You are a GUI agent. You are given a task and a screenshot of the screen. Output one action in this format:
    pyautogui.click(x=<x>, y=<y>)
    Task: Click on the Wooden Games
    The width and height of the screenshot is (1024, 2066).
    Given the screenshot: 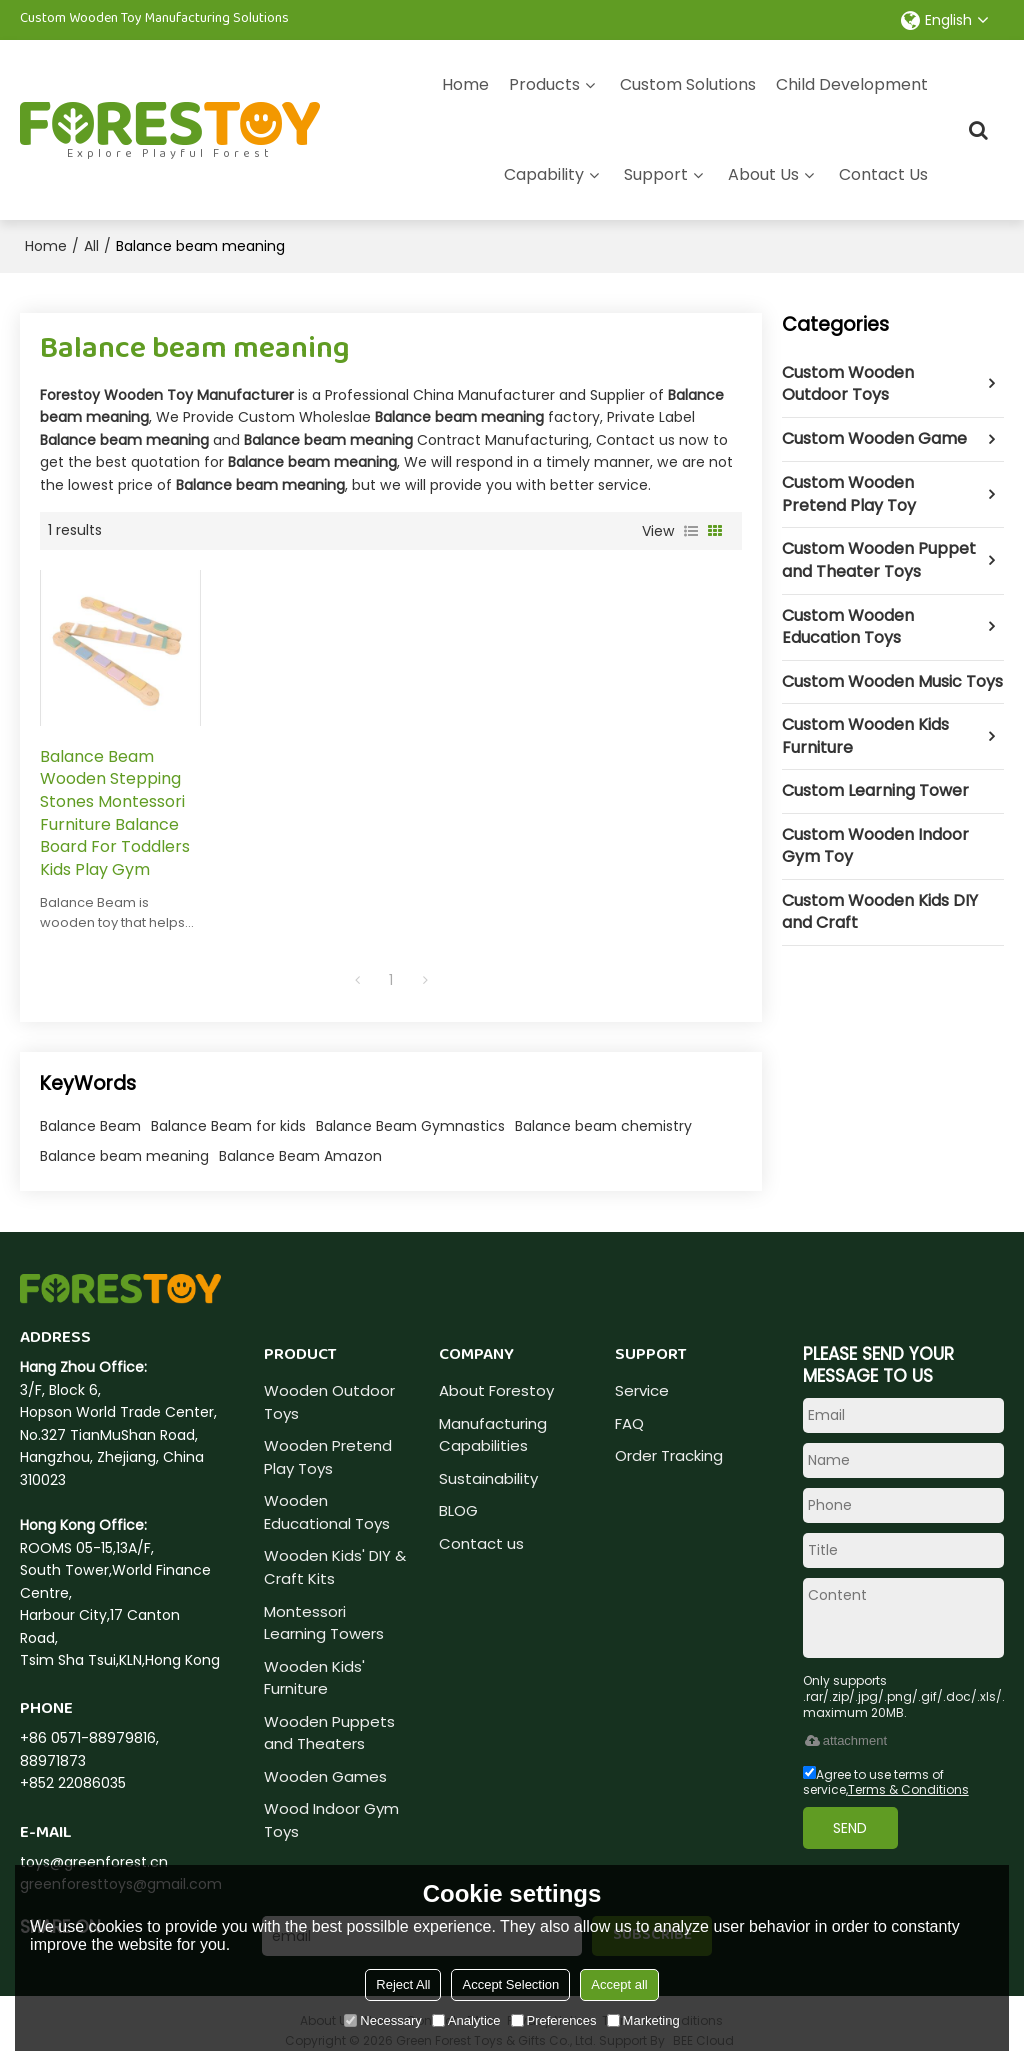 What is the action you would take?
    pyautogui.click(x=325, y=1776)
    